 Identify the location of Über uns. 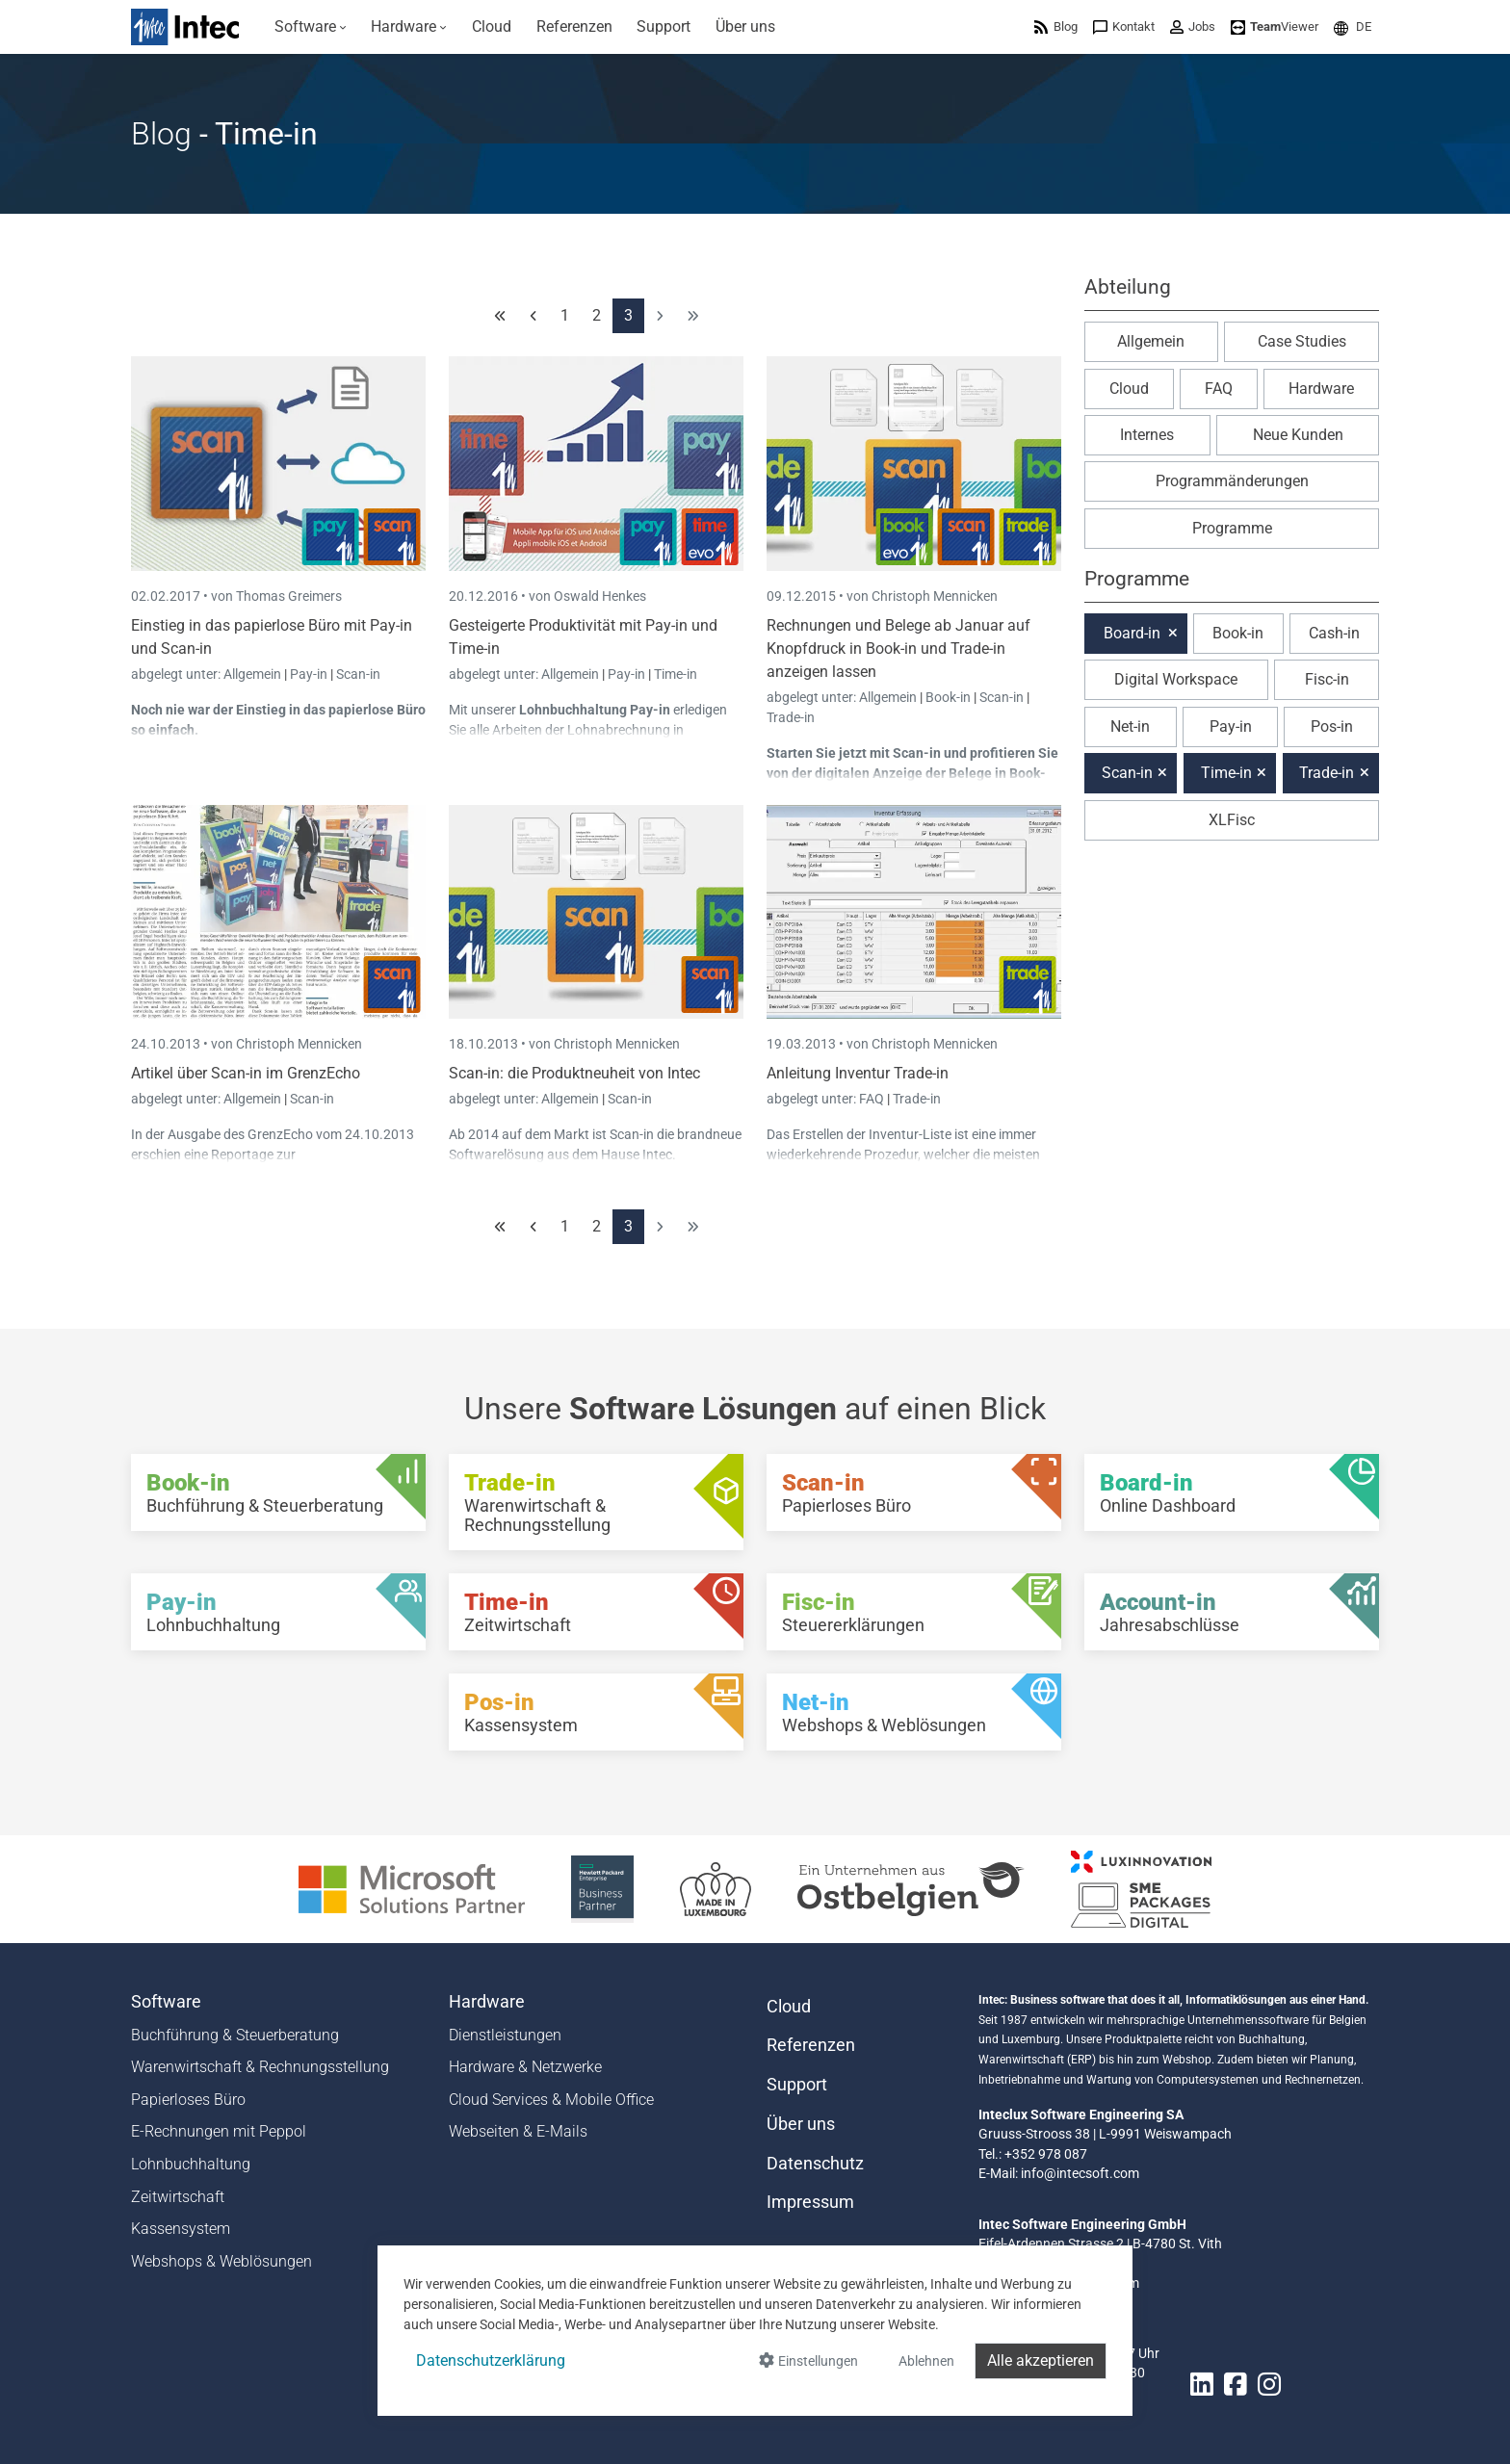
(801, 2124).